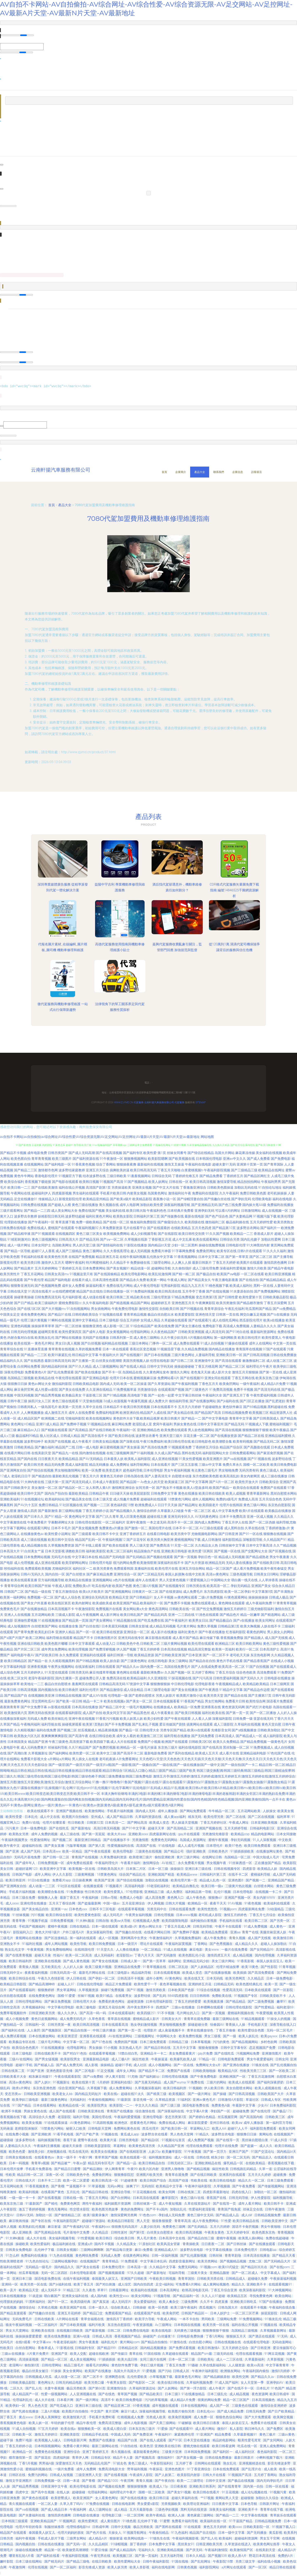  I want to click on 午夜福利视频92, so click(87, 1228).